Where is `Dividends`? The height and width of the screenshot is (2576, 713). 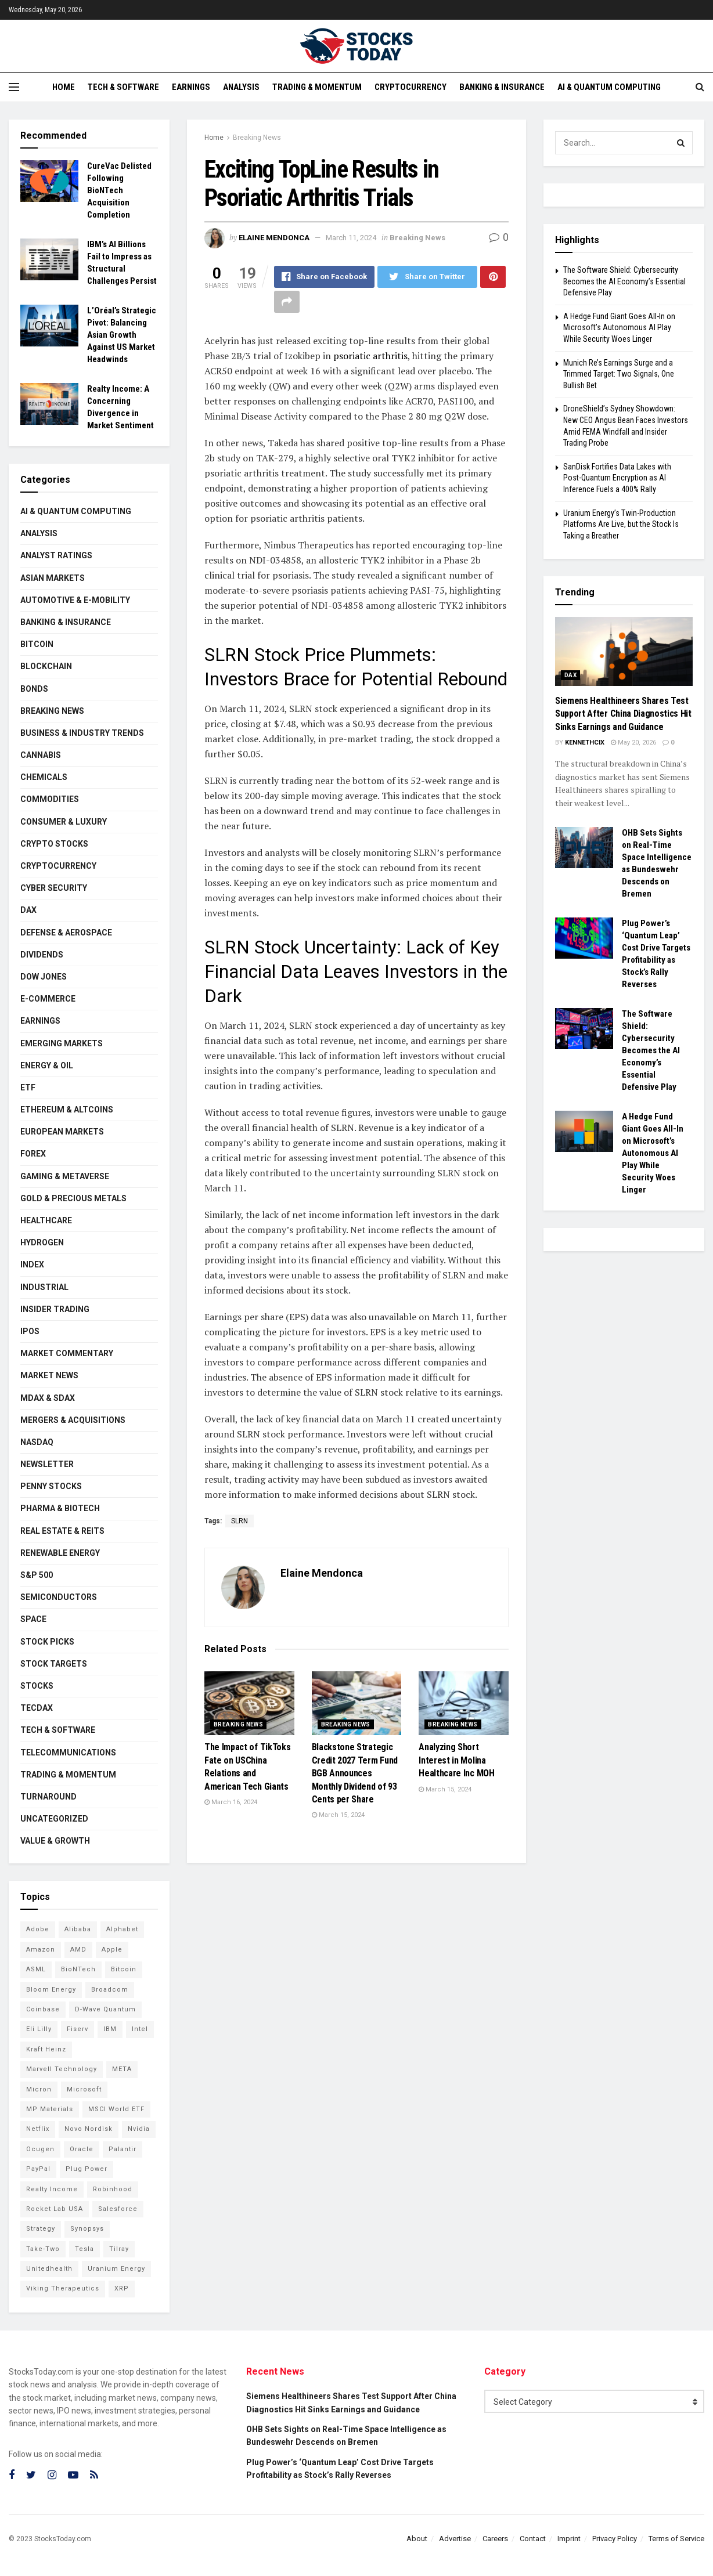 Dividends is located at coordinates (41, 954).